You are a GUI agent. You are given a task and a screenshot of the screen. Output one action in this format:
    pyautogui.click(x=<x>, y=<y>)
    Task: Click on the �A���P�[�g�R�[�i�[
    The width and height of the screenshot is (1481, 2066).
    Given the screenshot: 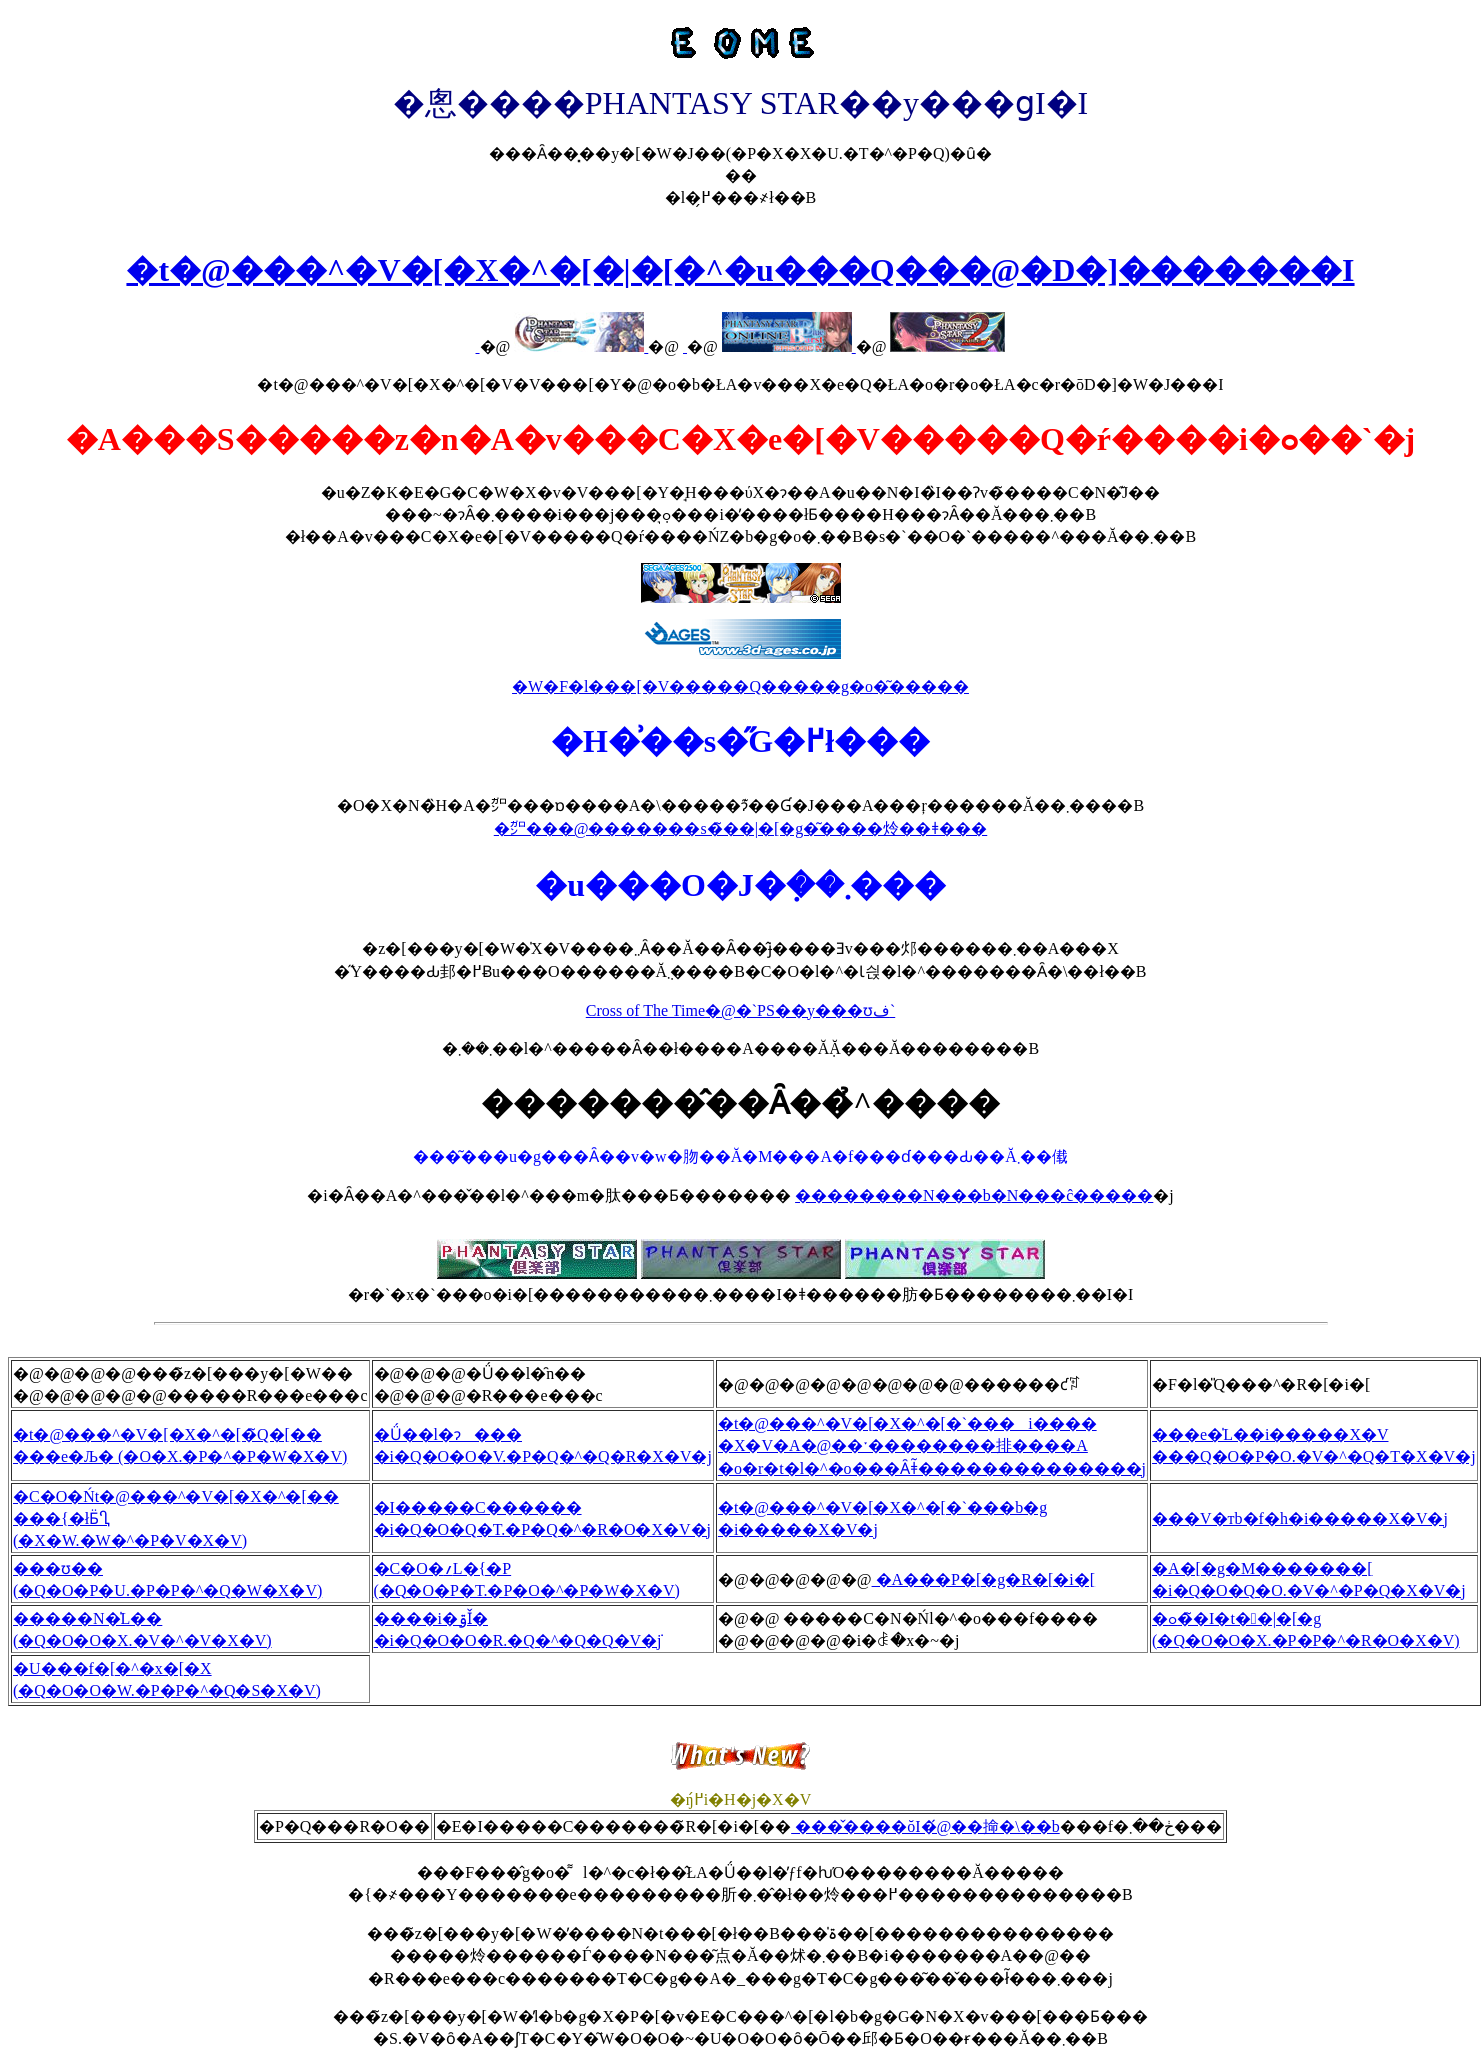 What is the action you would take?
    pyautogui.click(x=984, y=1579)
    